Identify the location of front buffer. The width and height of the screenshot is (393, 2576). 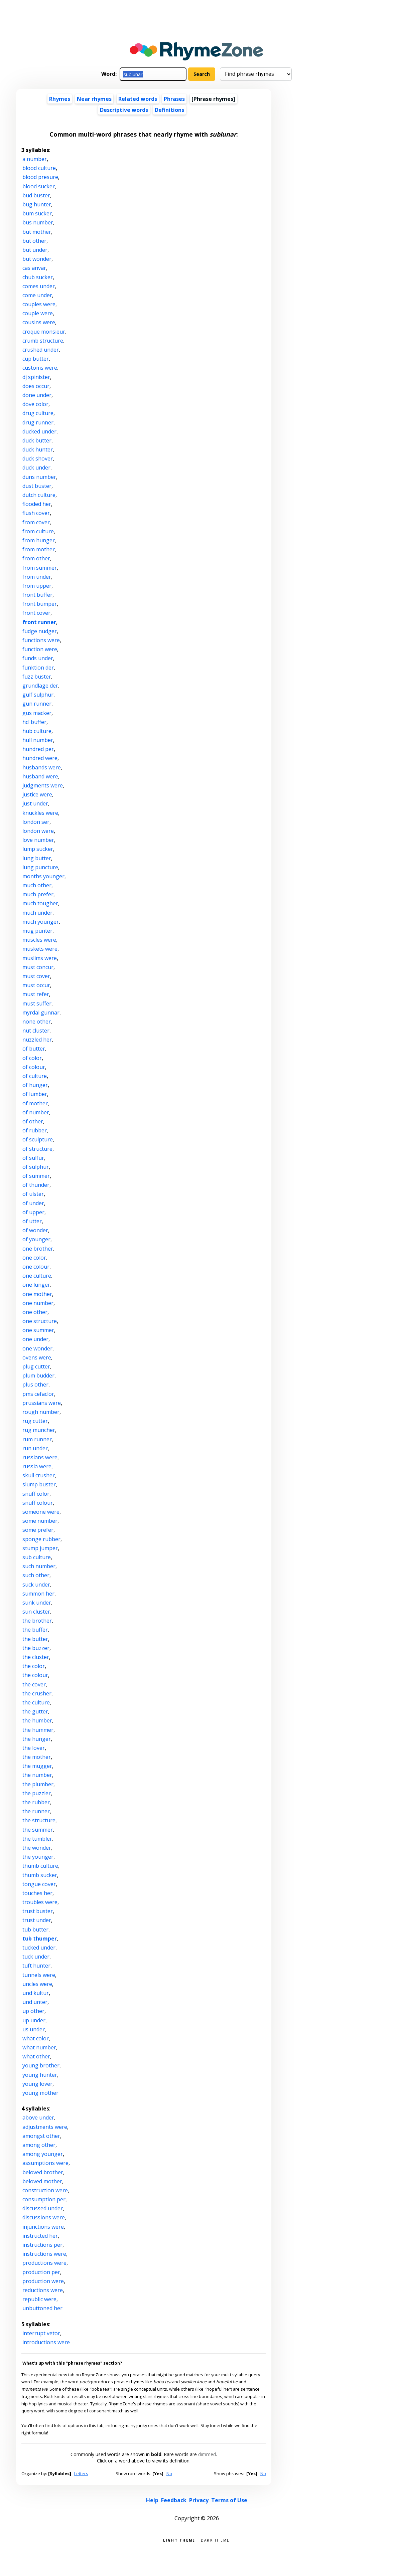
(37, 594).